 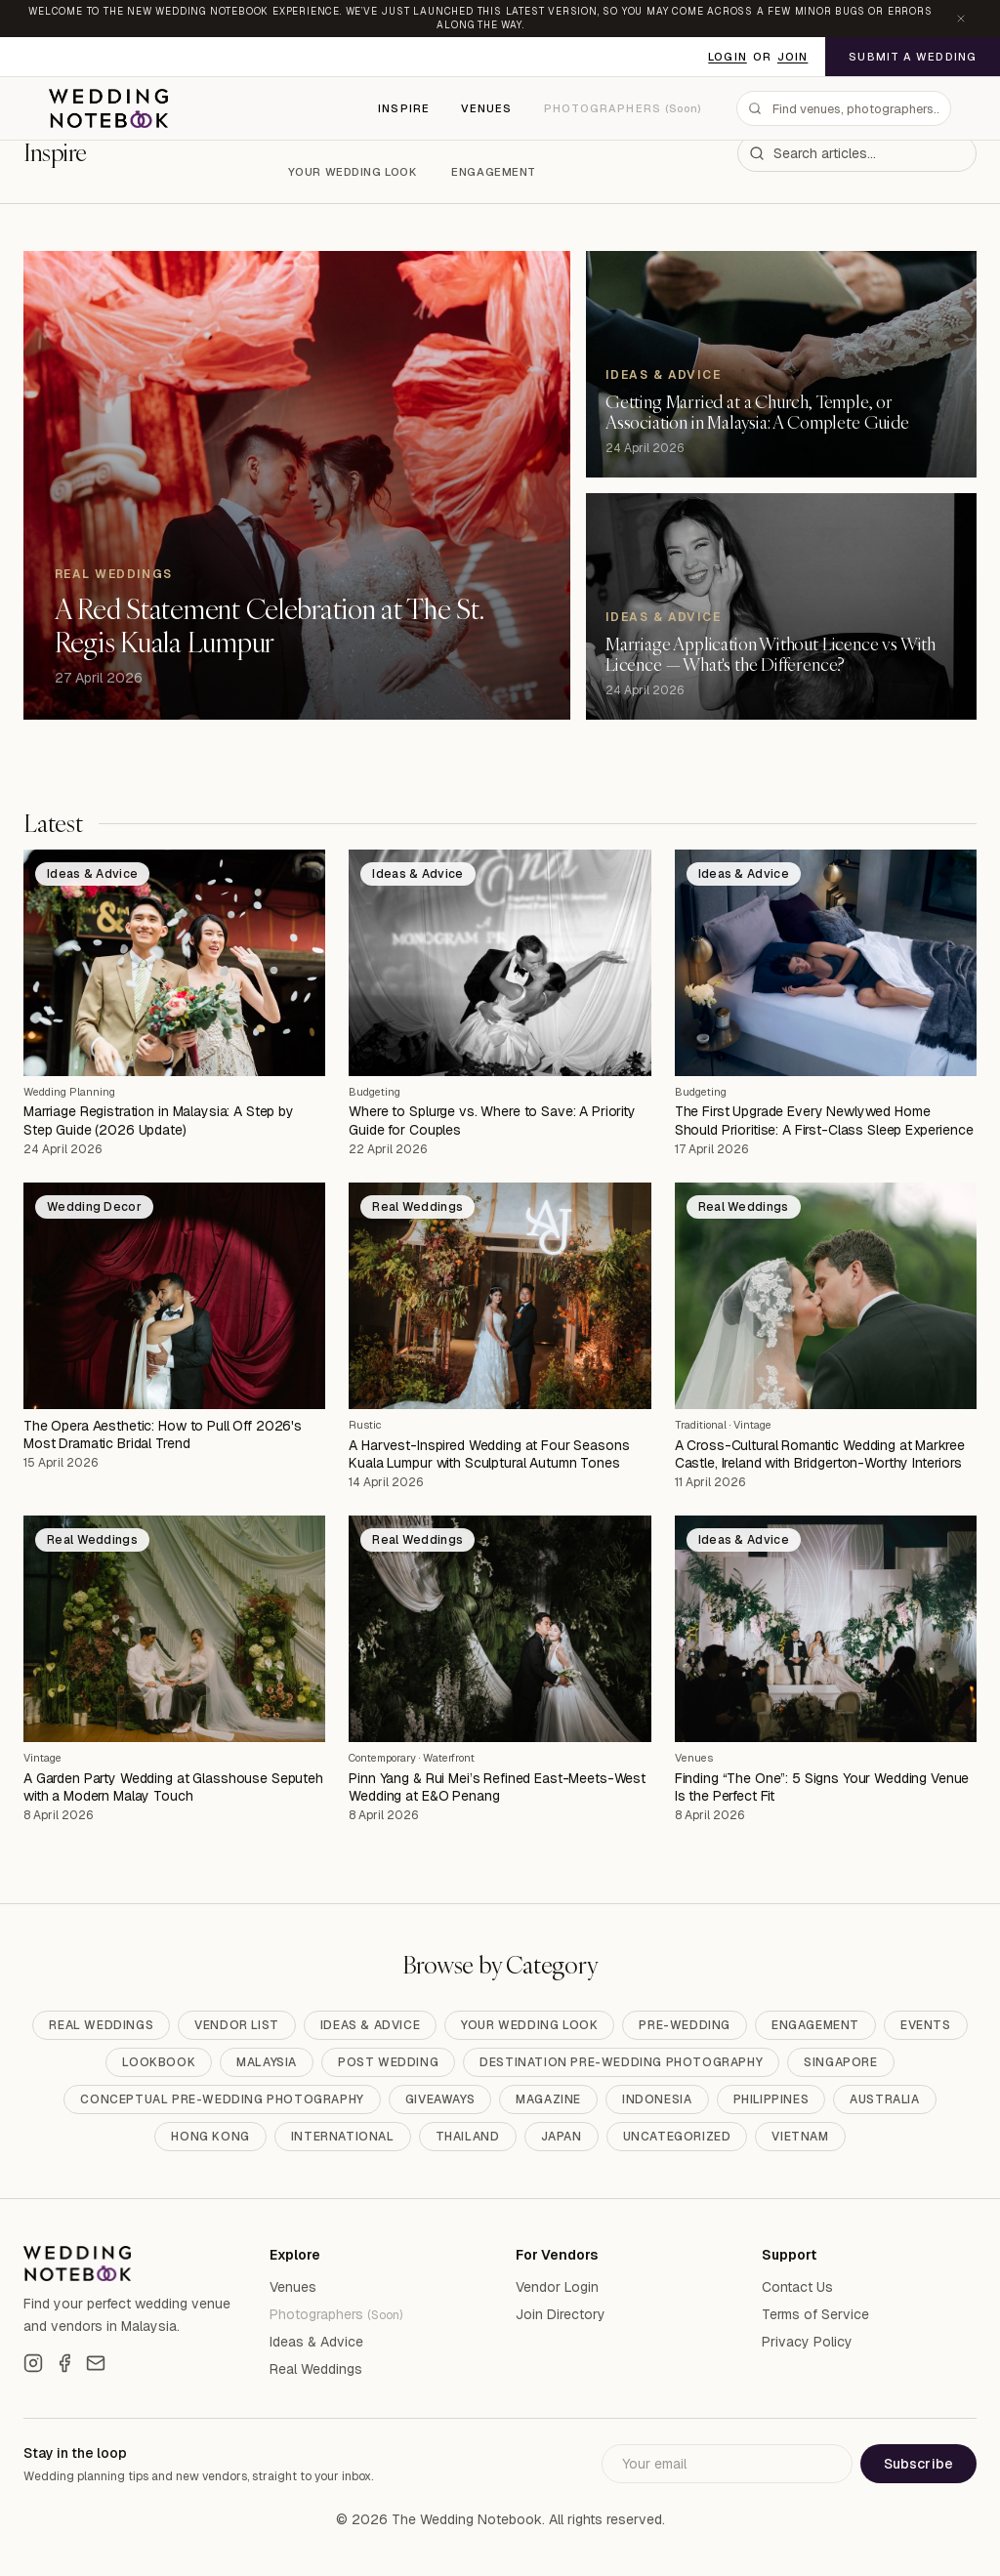 I want to click on [A Harvest-Inspired Wedding at Four Seasons Kuala Lumpur with Sculptural Autumn Tones], so click(x=499, y=1296).